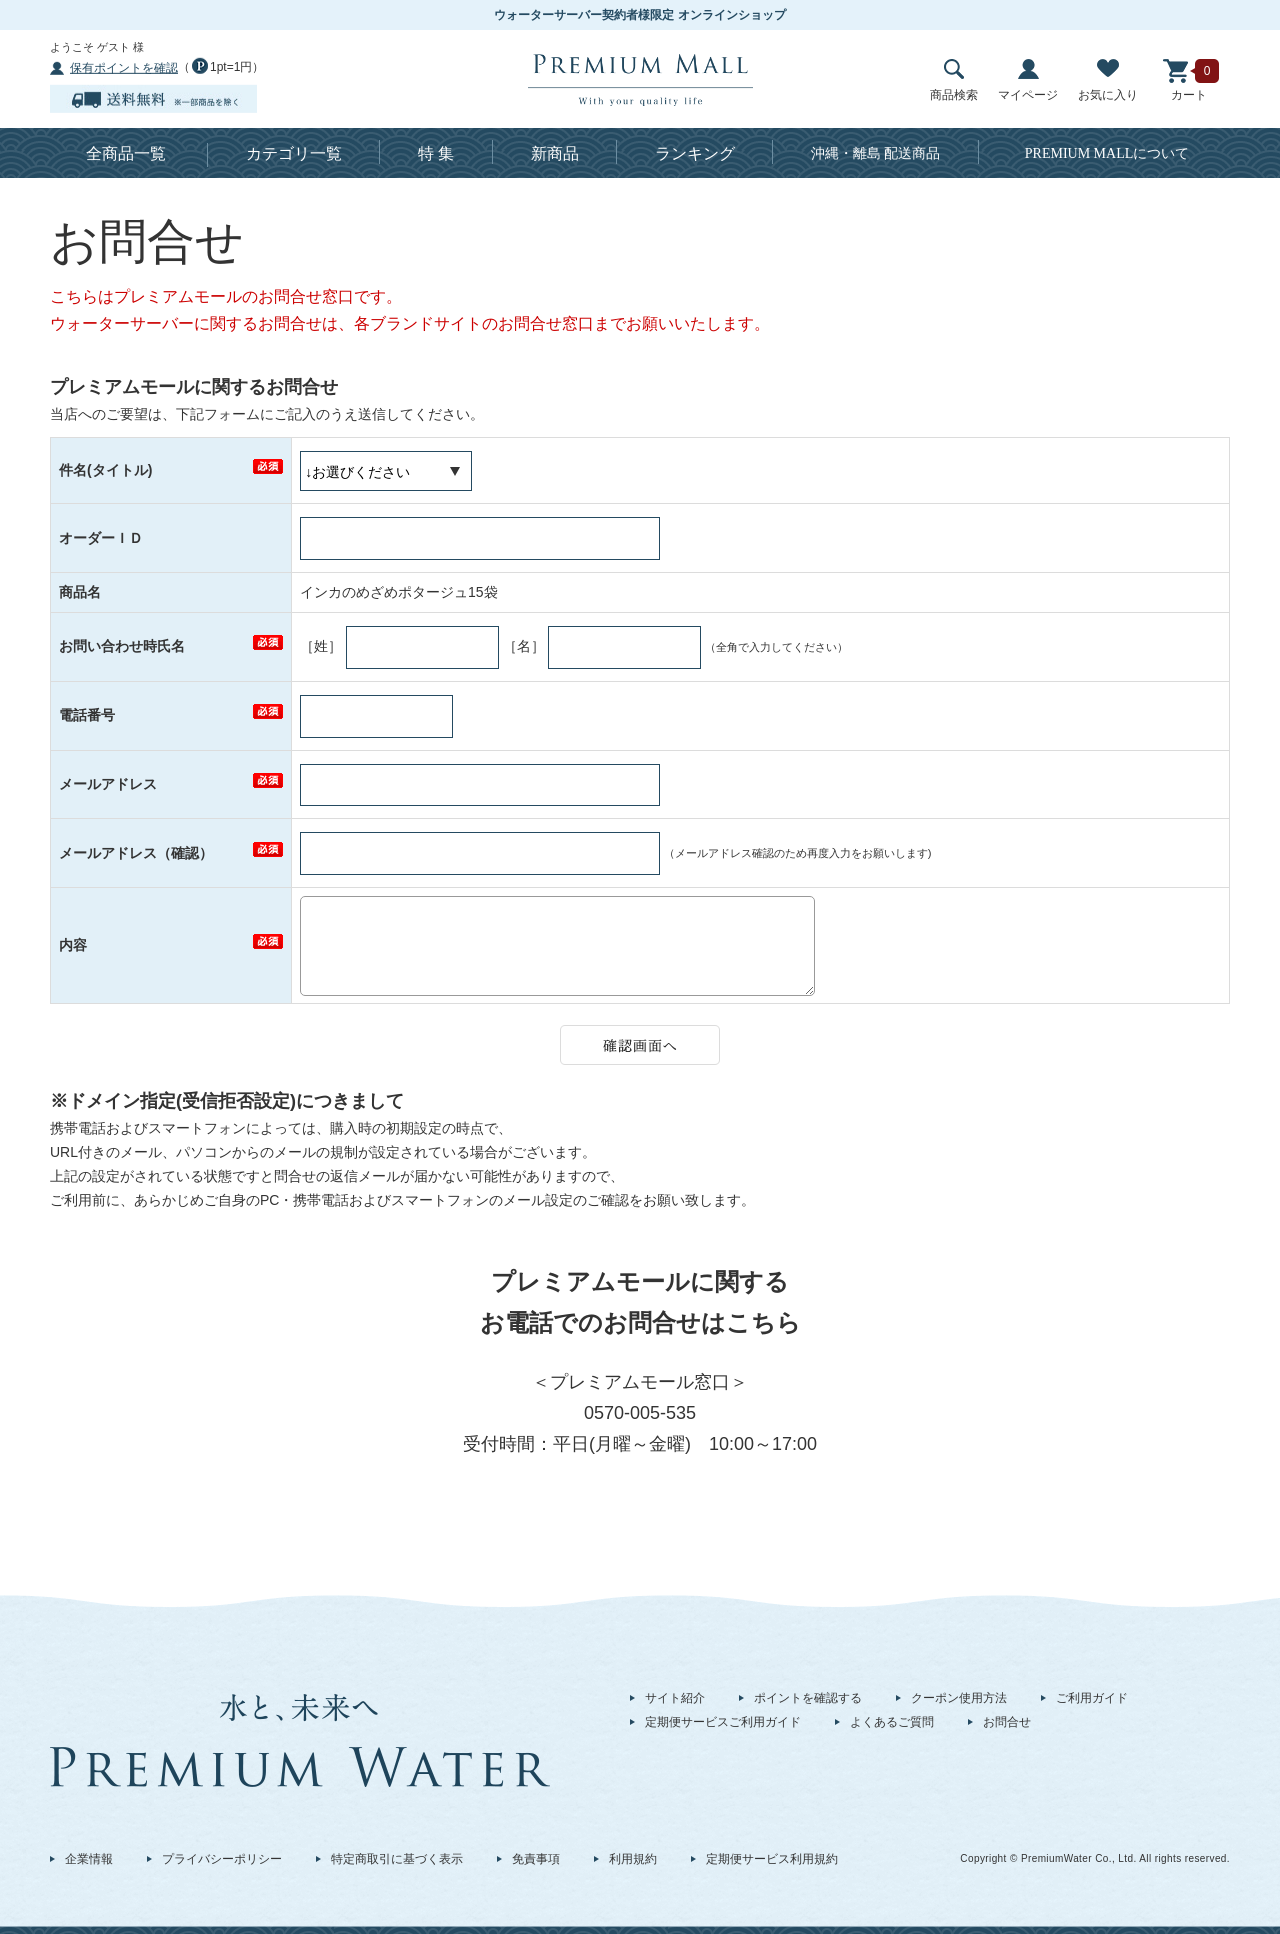  I want to click on 沖縄・離島 配送商品, so click(876, 153).